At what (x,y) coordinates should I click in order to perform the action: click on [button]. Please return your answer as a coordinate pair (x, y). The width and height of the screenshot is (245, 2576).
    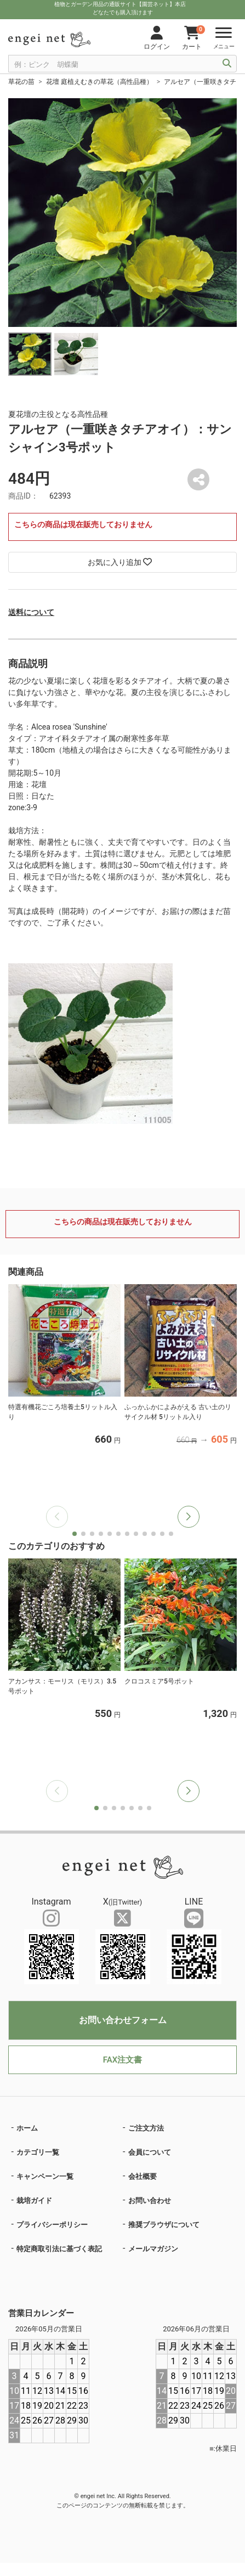
    Looking at the image, I should click on (189, 1517).